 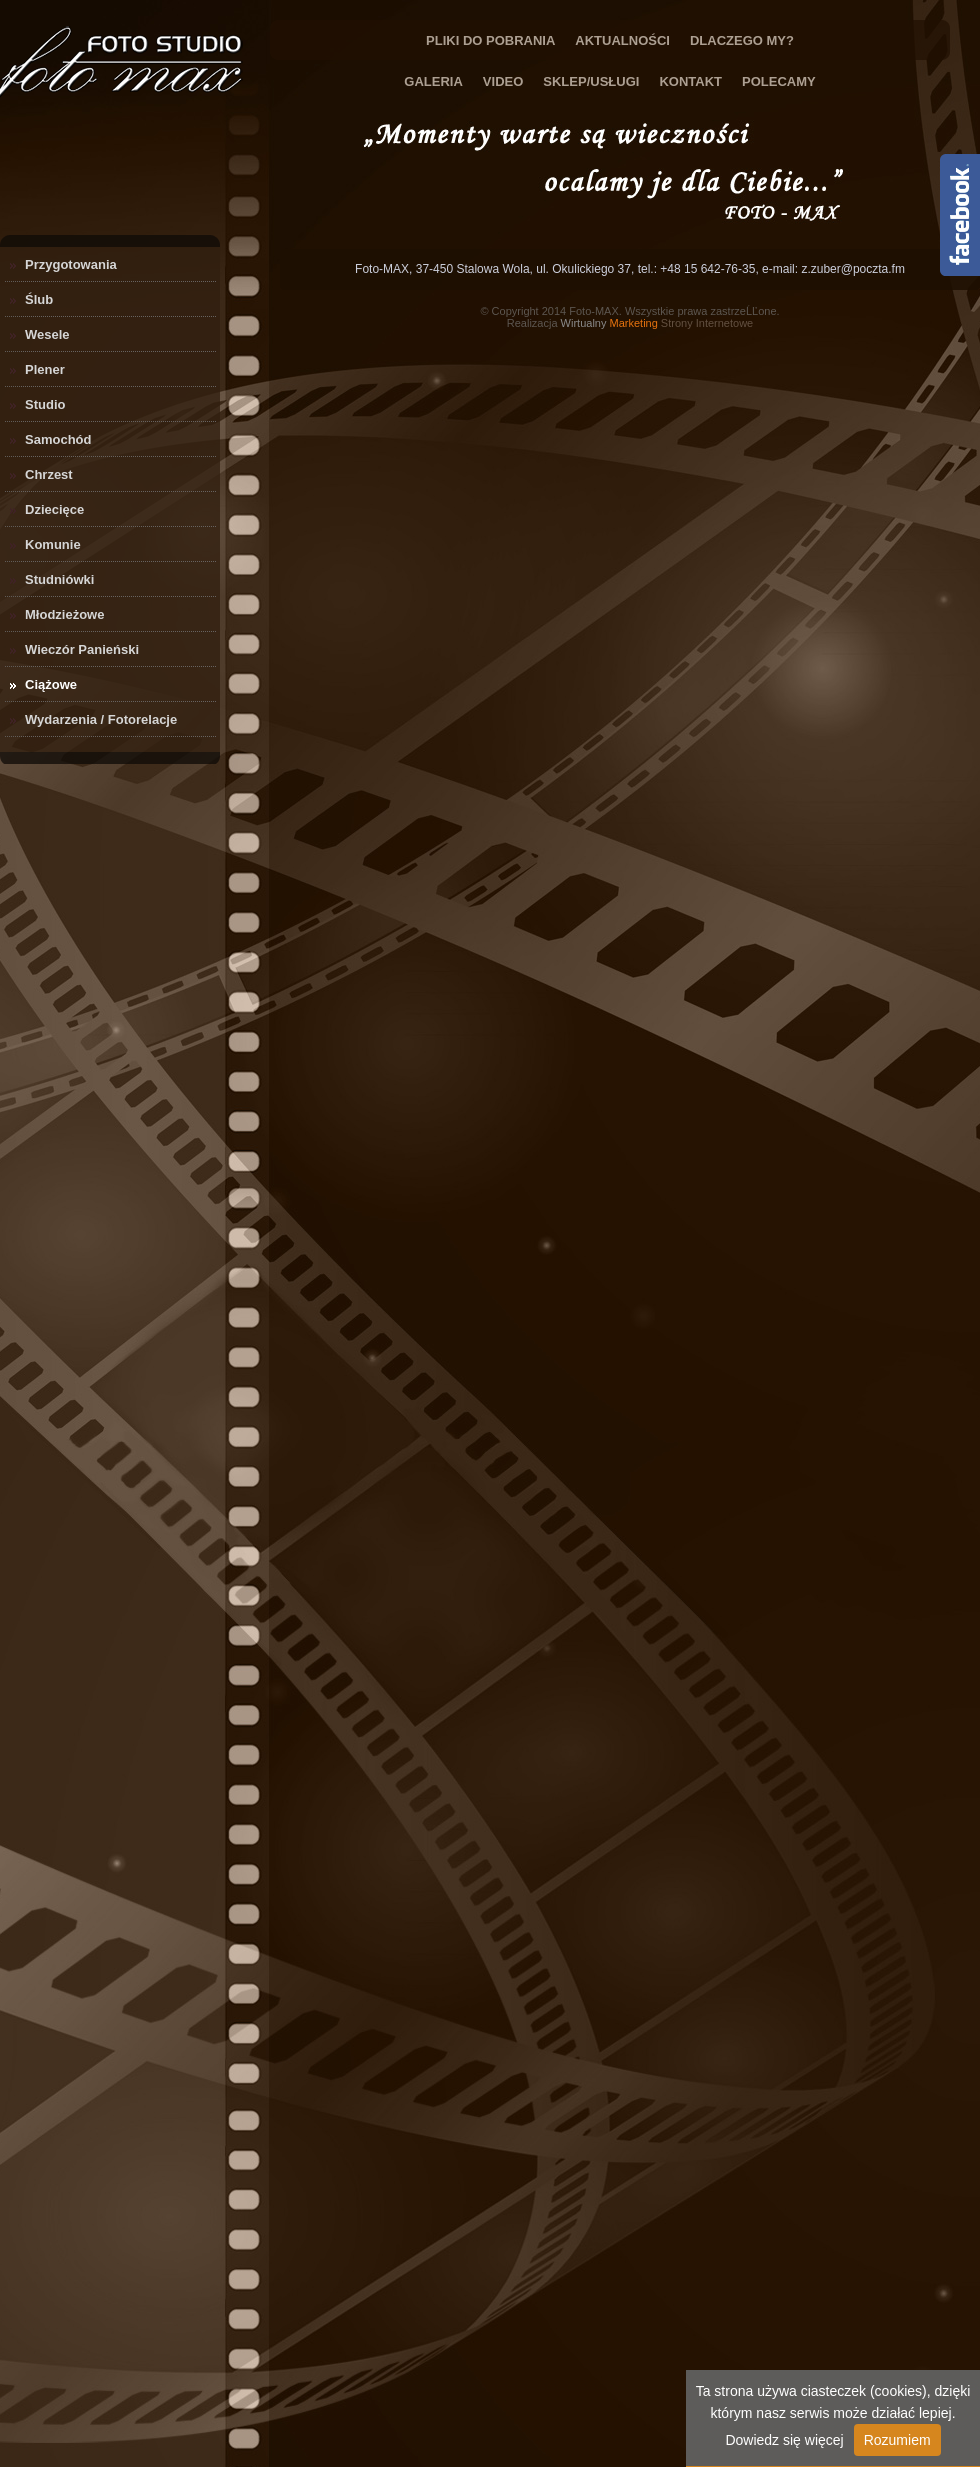 I want to click on Sklep/Usługi, so click(x=591, y=81).